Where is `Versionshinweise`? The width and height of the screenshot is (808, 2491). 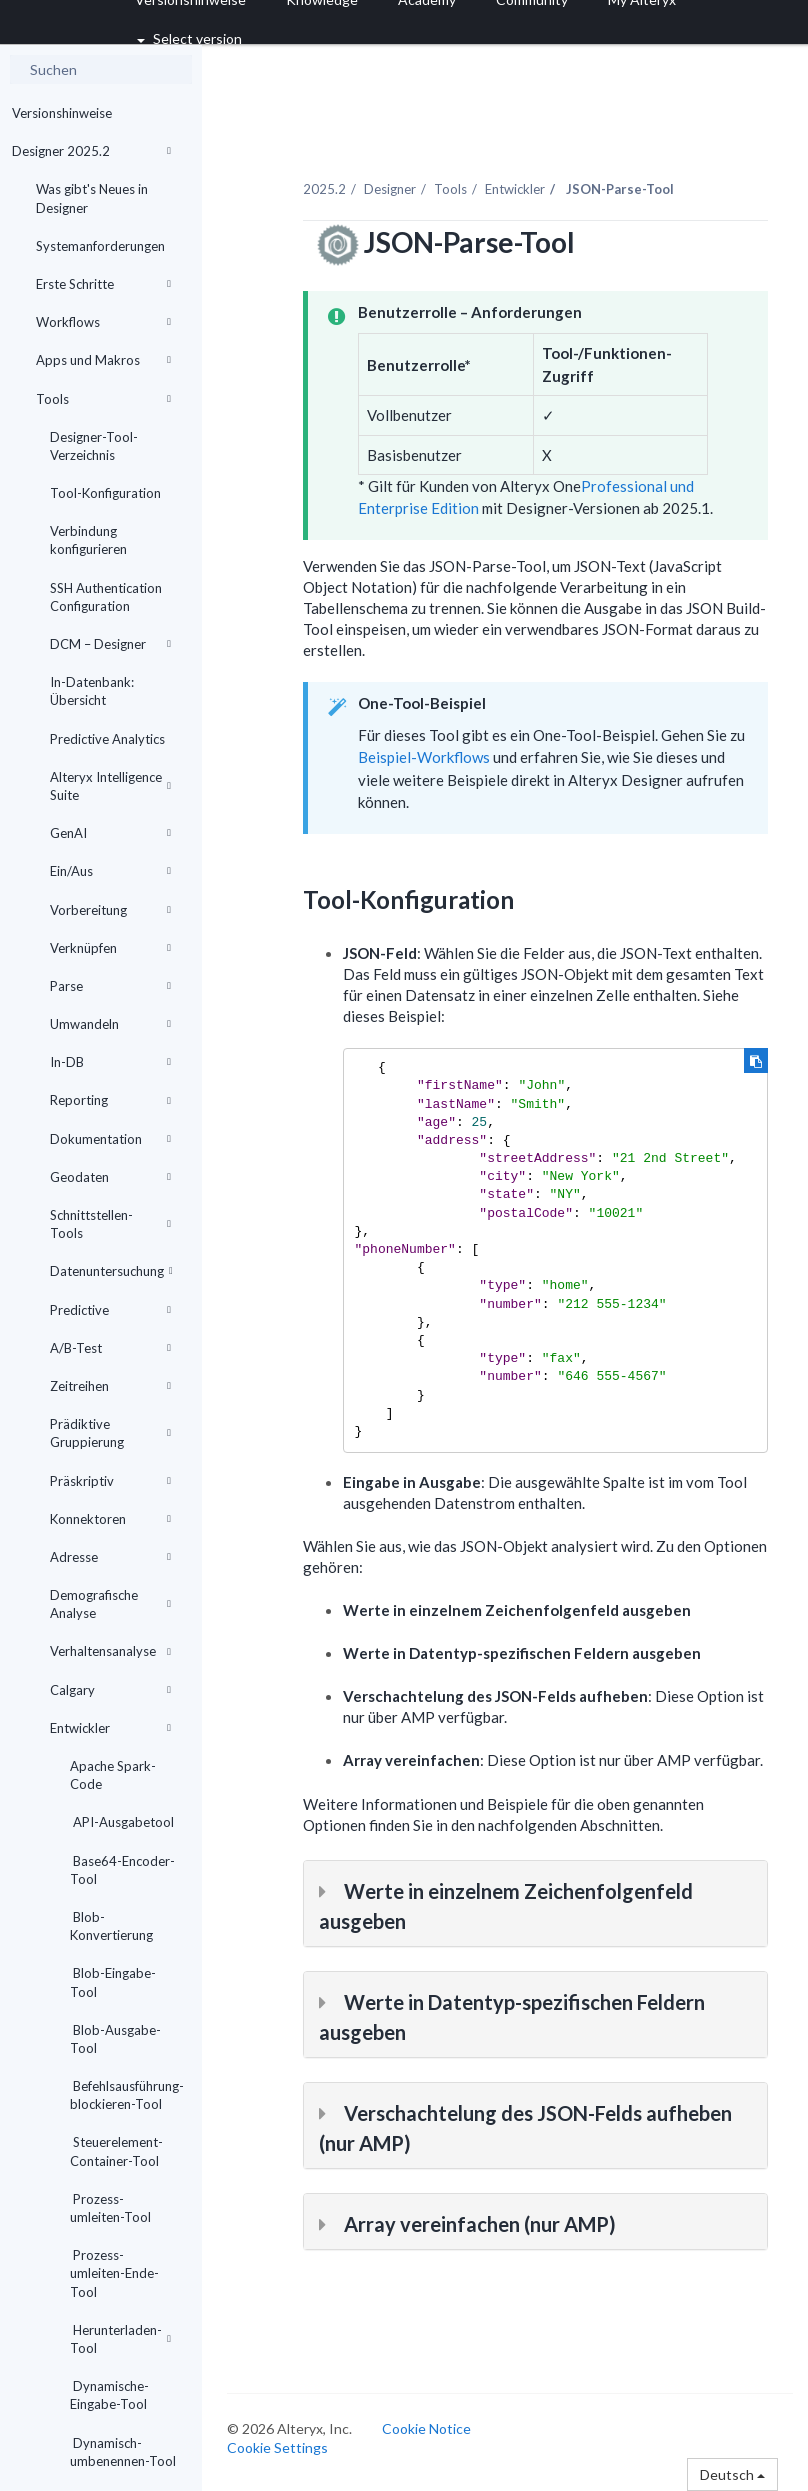
Versionshinweise is located at coordinates (62, 113).